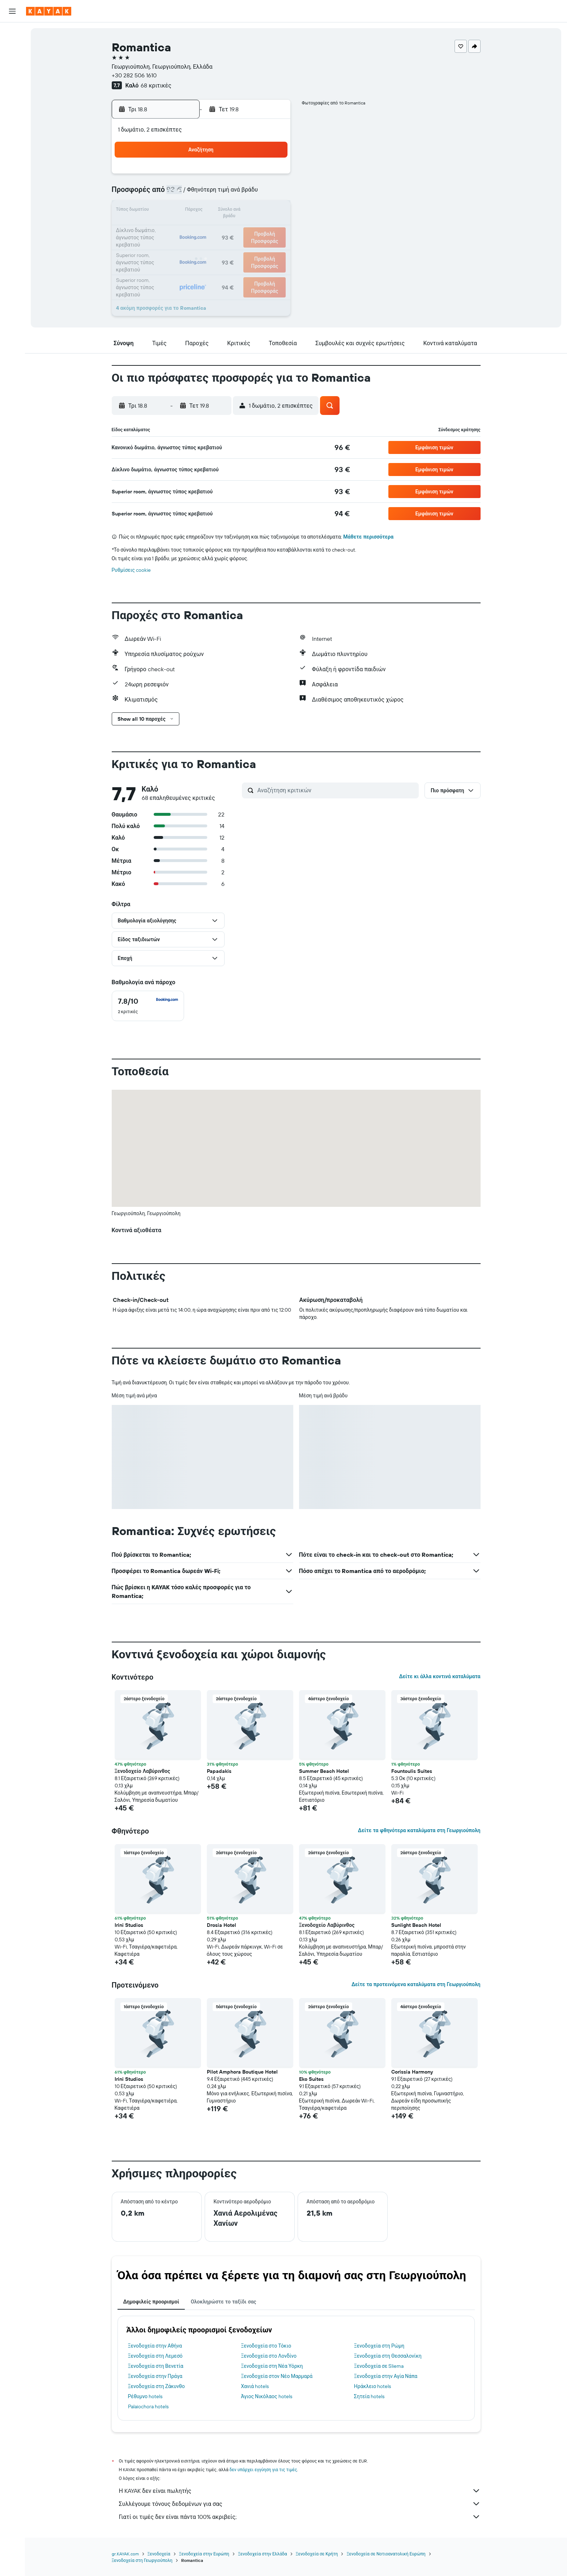 The image size is (567, 2576). What do you see at coordinates (48, 11) in the screenshot?
I see `[Μετάβαση στην αρχική σελίδα της kayak]` at bounding box center [48, 11].